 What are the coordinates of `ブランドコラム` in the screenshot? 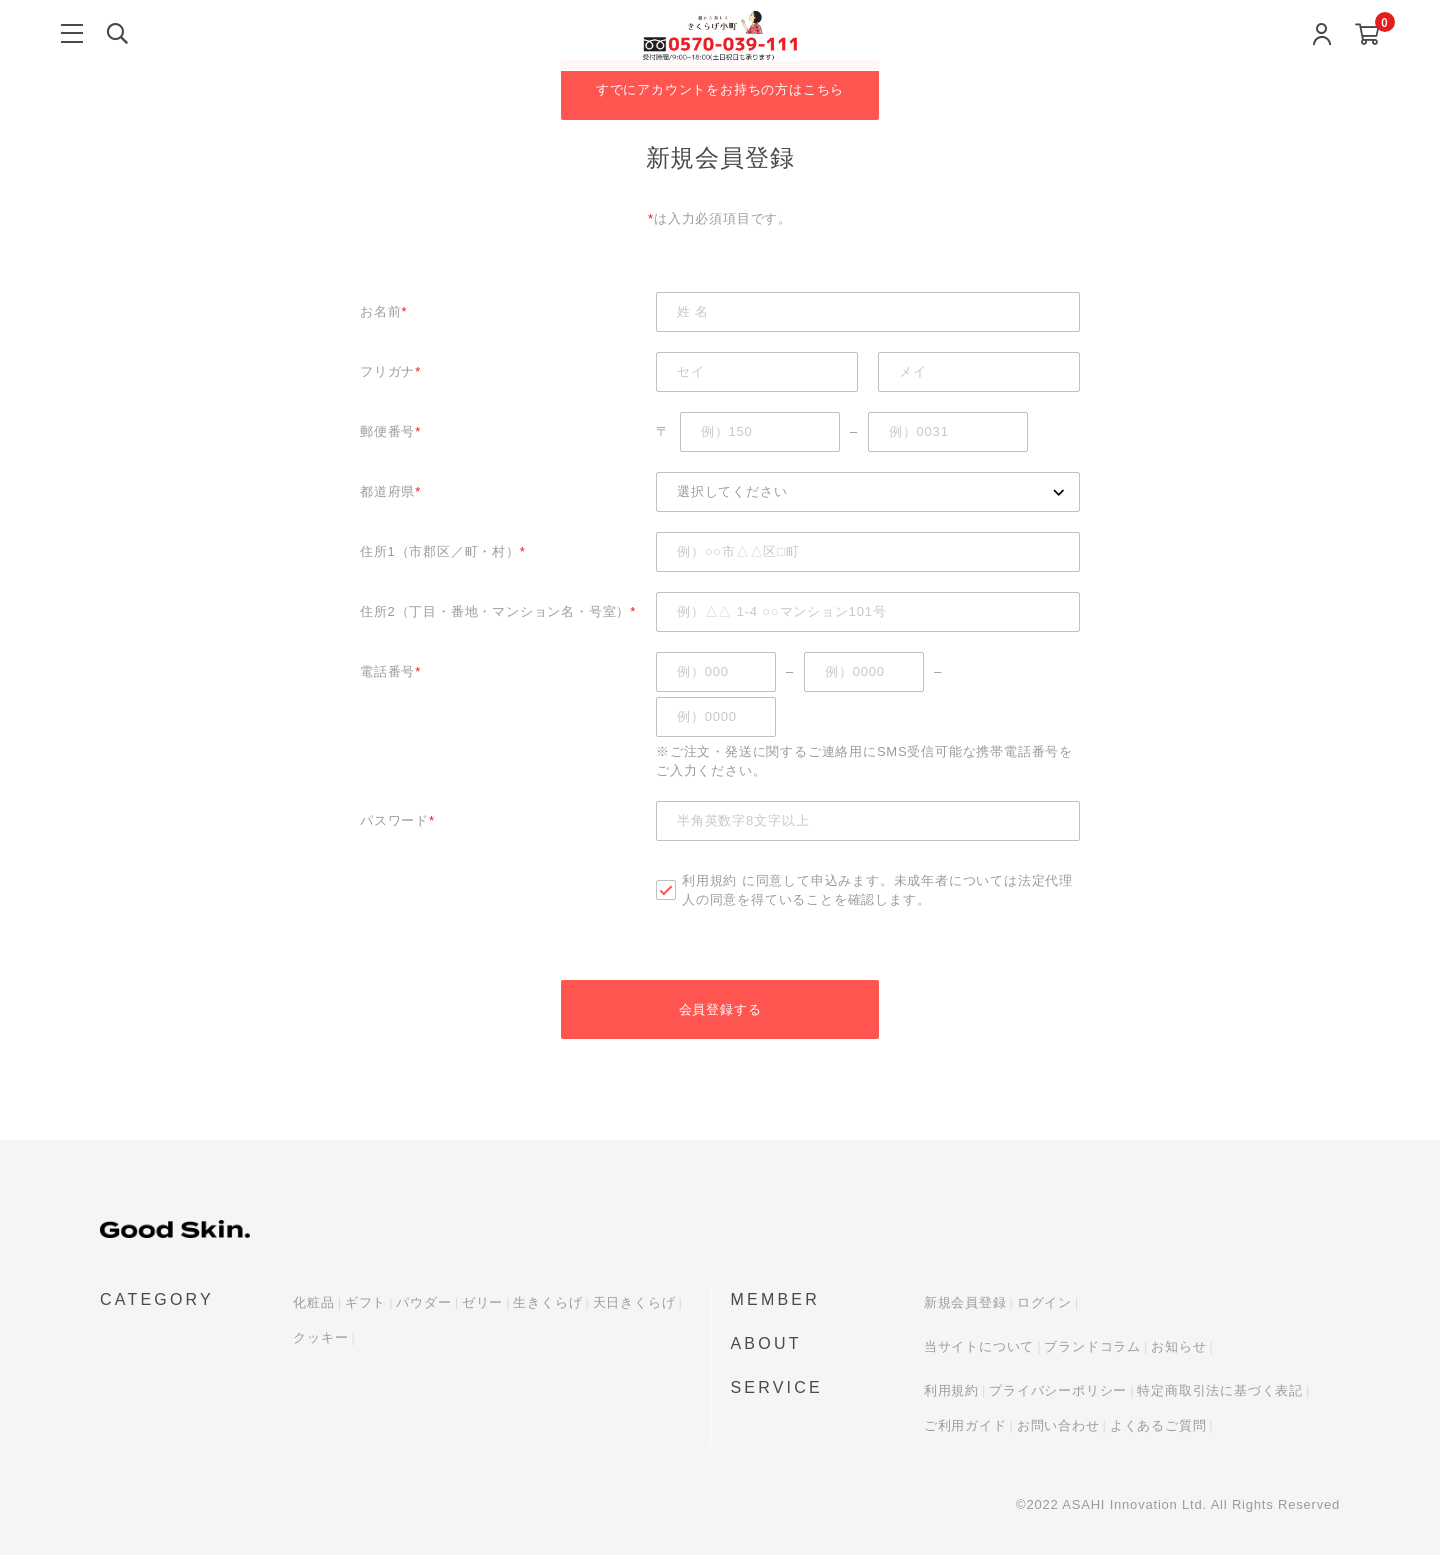 It's located at (1092, 1347).